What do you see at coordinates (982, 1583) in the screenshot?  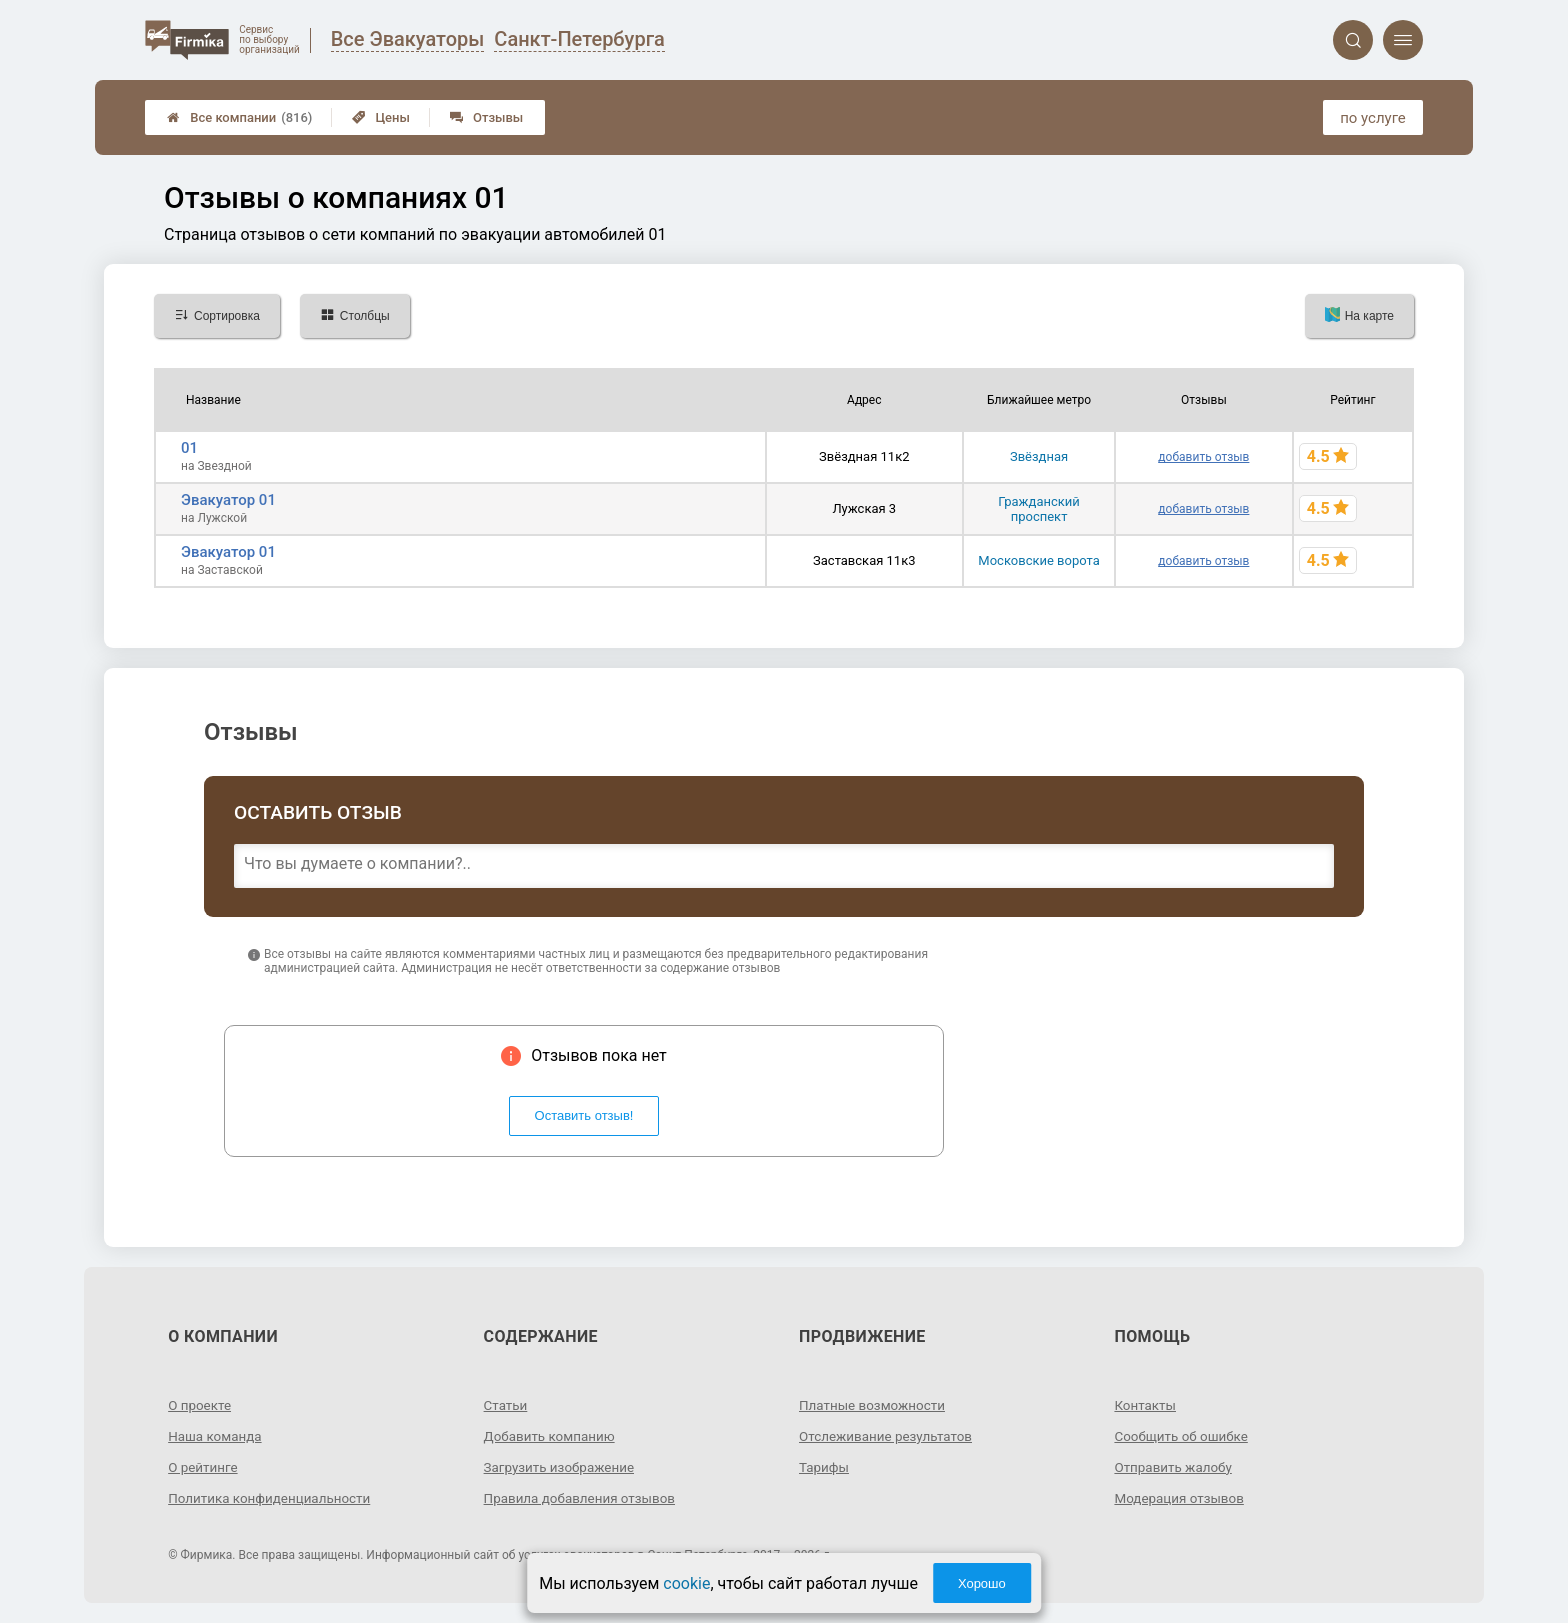 I see `Хорошо` at bounding box center [982, 1583].